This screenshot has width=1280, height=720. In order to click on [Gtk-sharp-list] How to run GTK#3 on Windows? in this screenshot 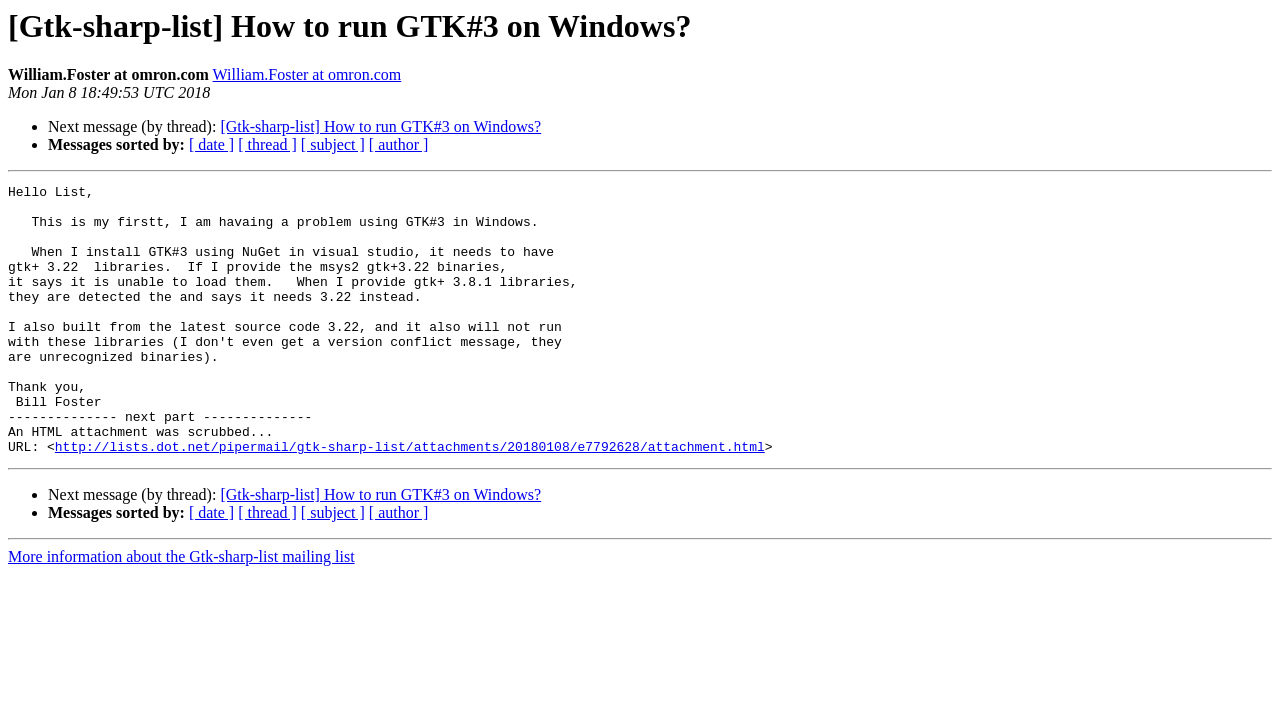, I will do `click(380, 126)`.